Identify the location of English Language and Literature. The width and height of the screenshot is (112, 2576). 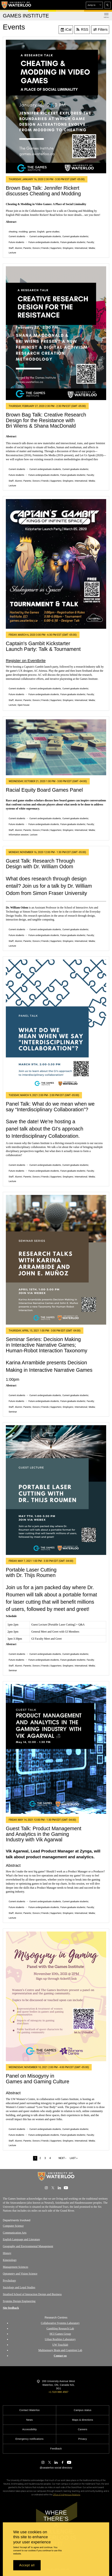
(21, 2239).